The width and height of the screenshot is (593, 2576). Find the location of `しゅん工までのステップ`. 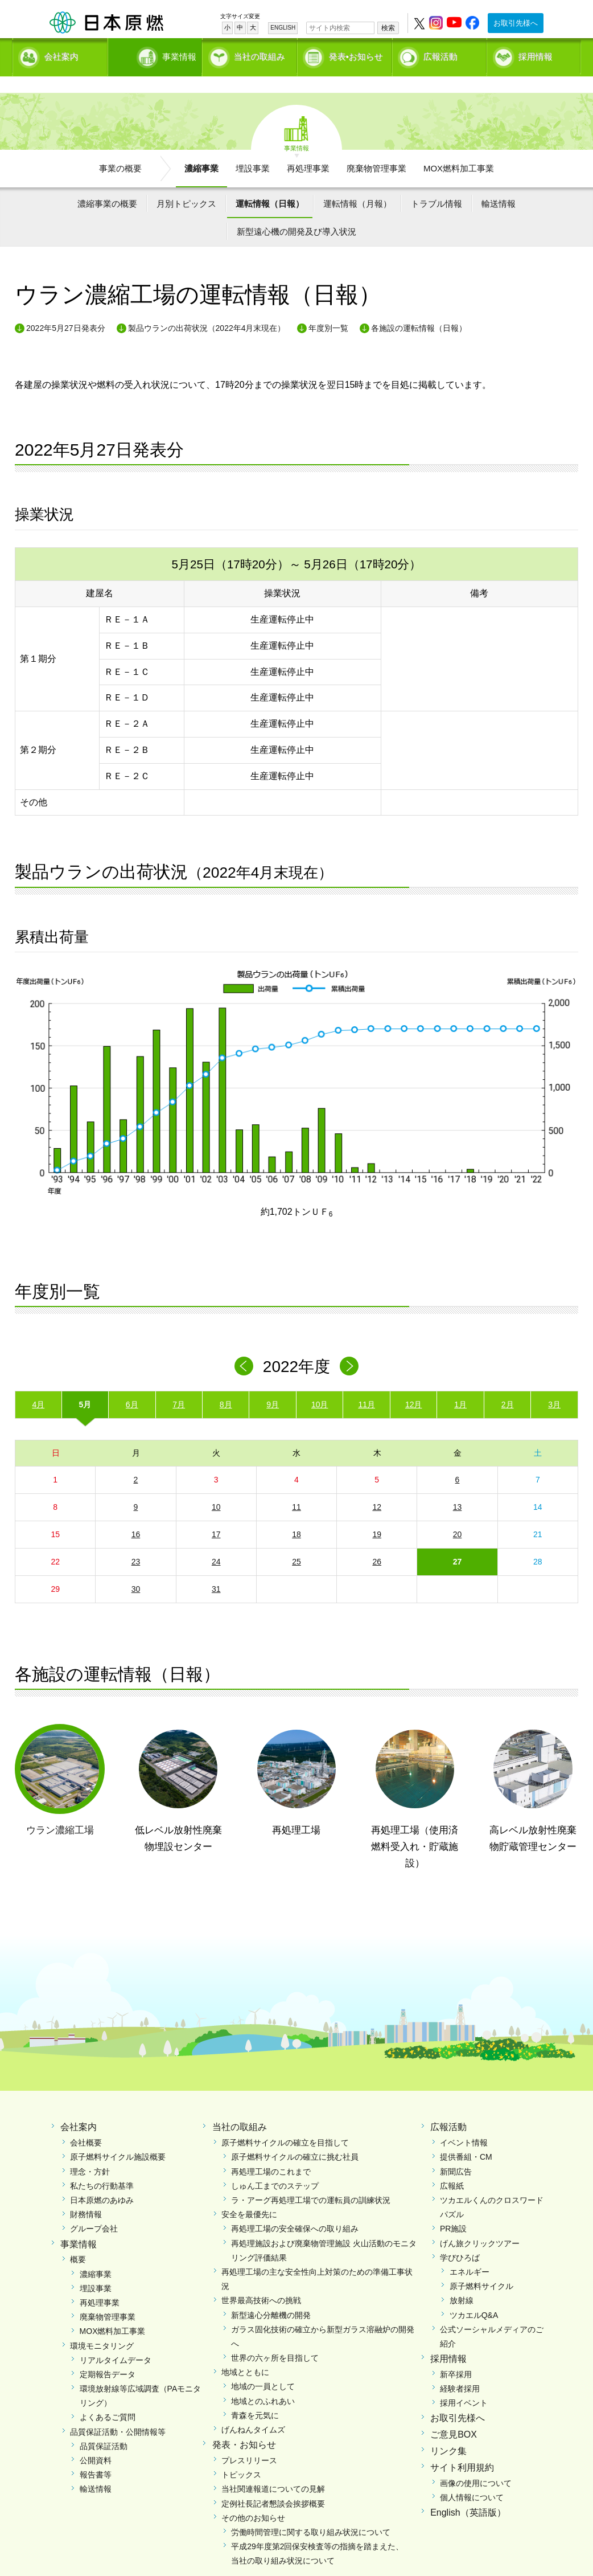

しゅん工までのステップ is located at coordinates (275, 2165).